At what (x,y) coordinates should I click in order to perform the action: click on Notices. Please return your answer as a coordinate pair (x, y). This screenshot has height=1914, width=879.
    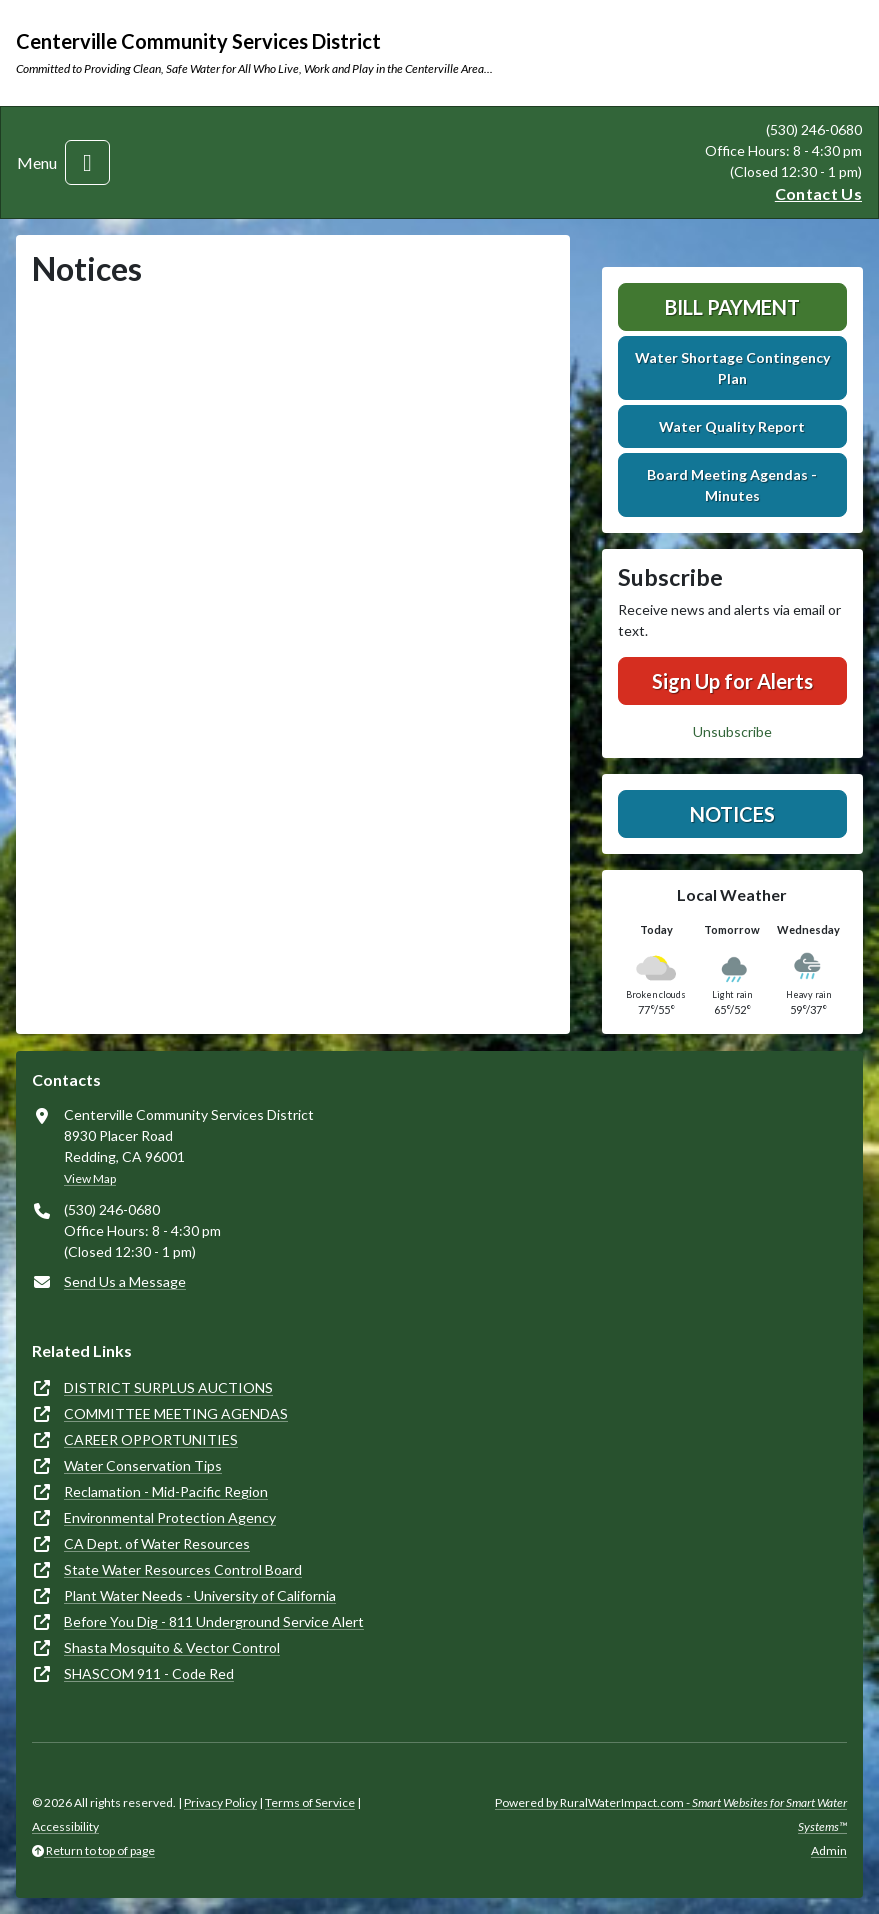
    Looking at the image, I should click on (732, 814).